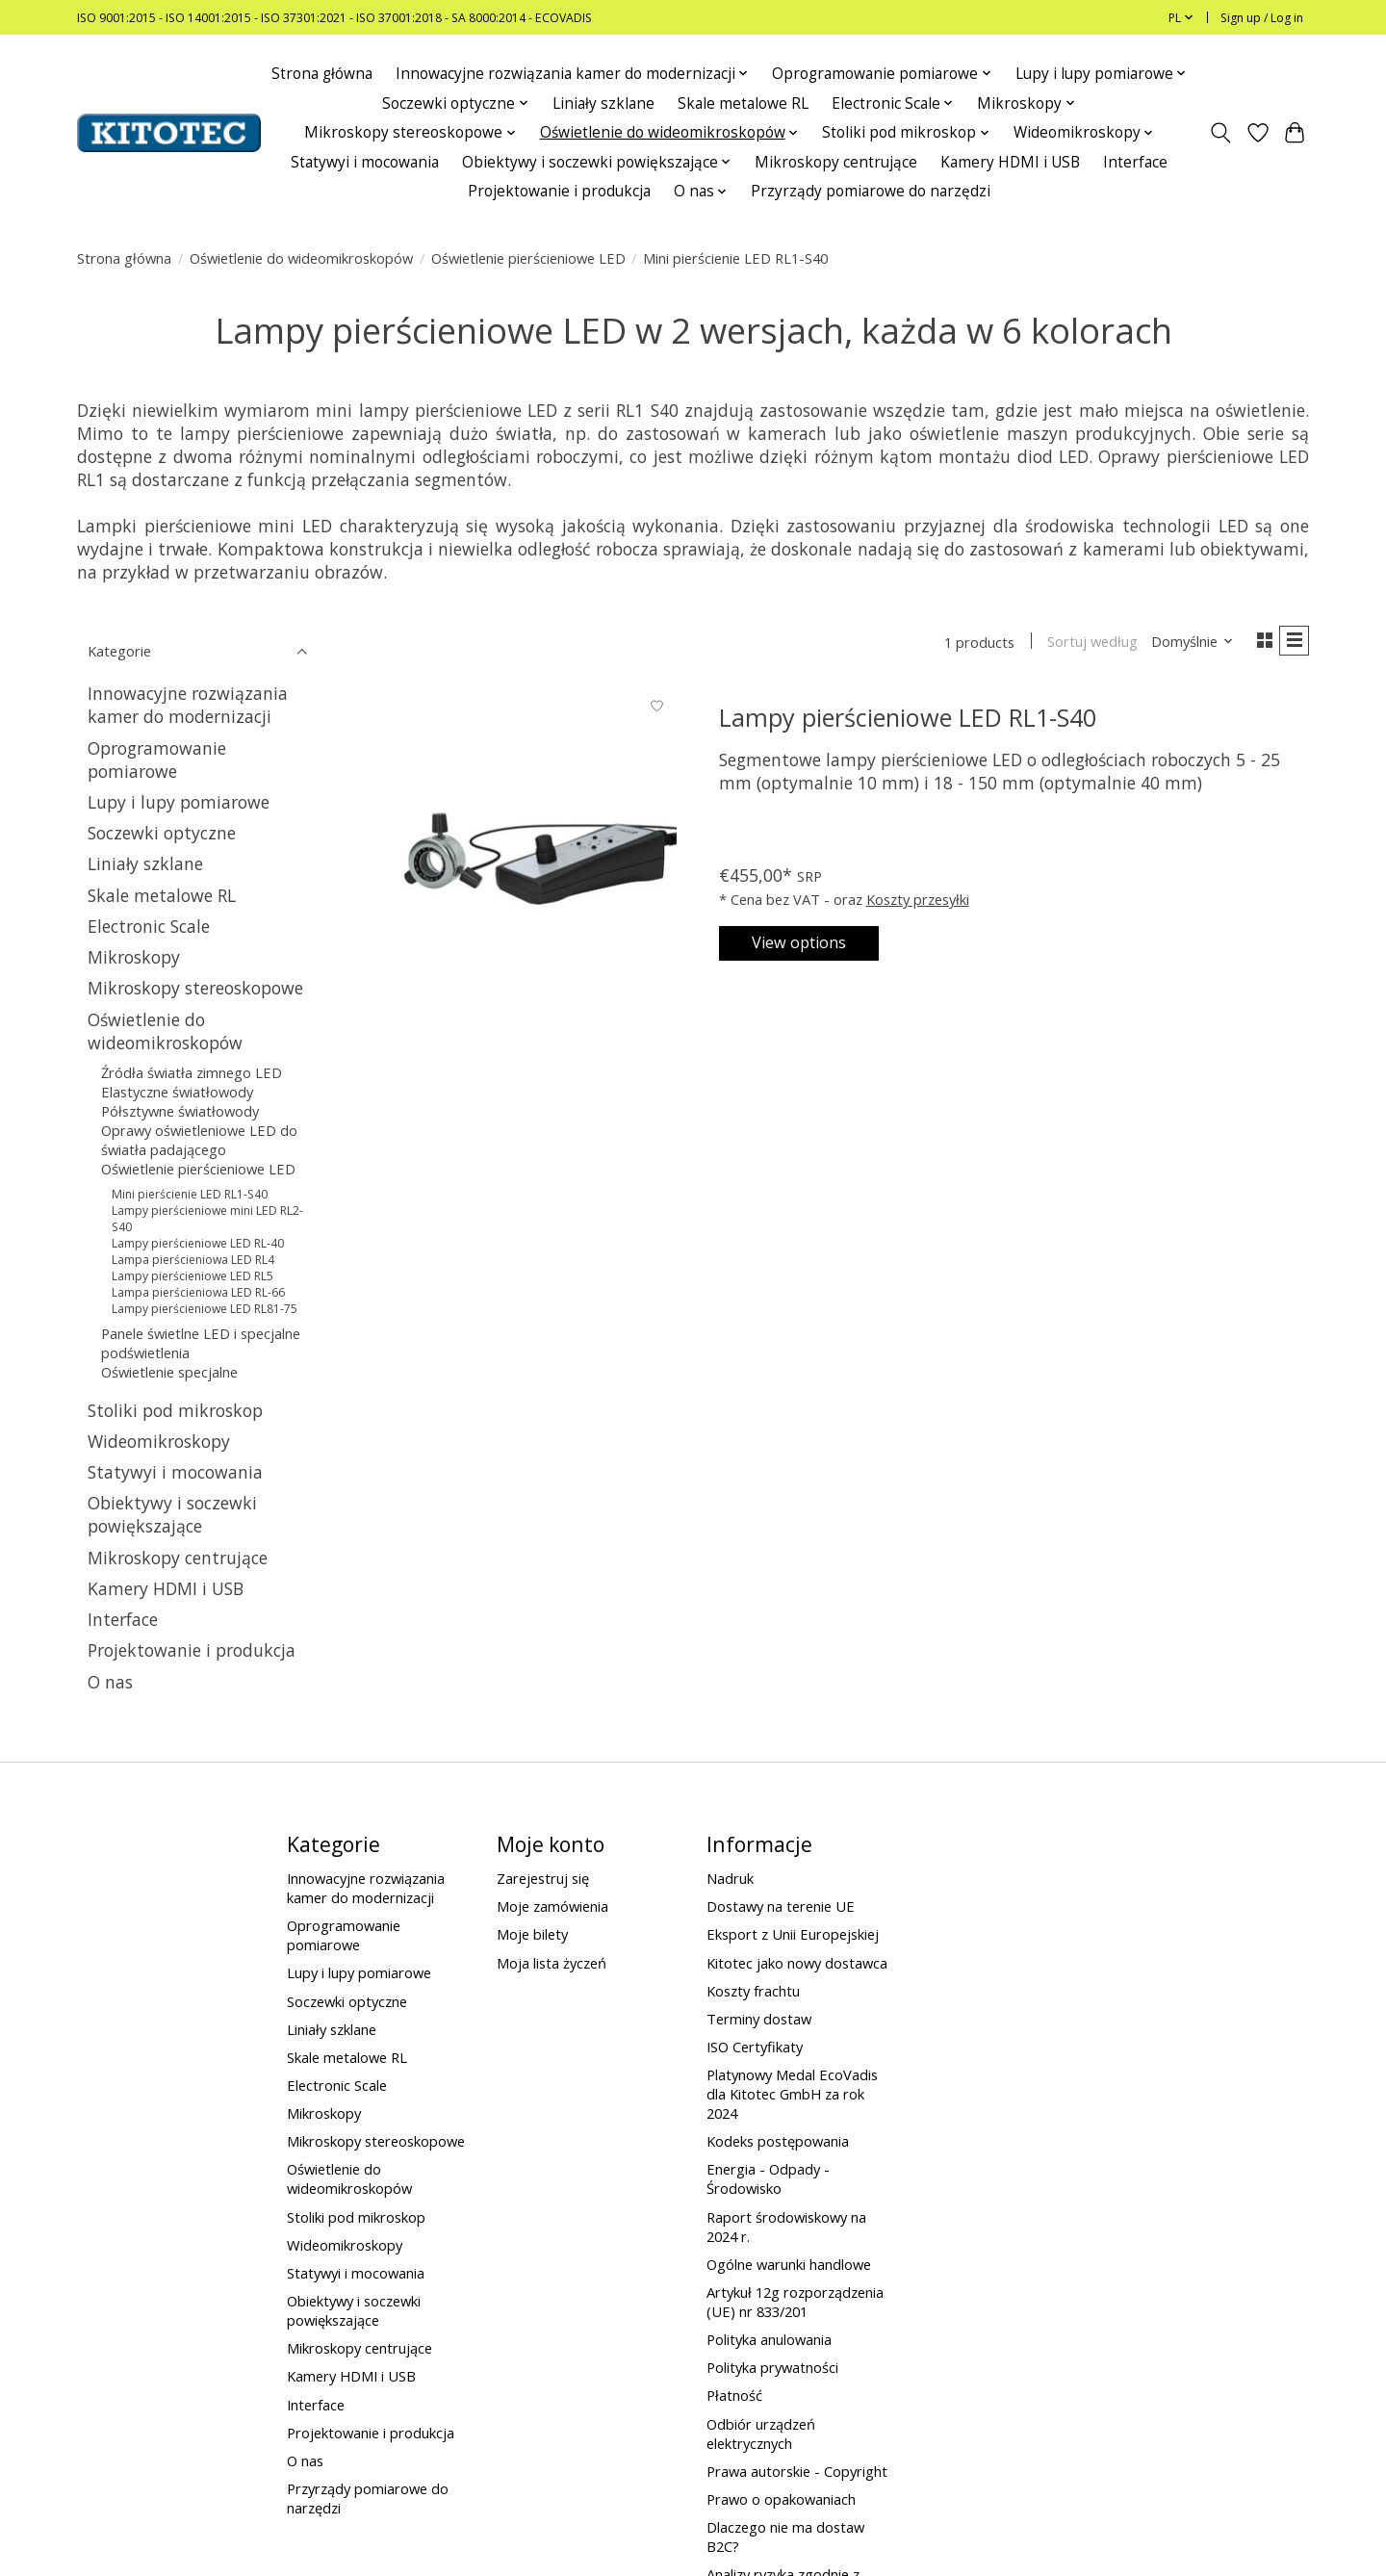  What do you see at coordinates (192, 1276) in the screenshot?
I see `Lampy pierścieniowe LED RL5` at bounding box center [192, 1276].